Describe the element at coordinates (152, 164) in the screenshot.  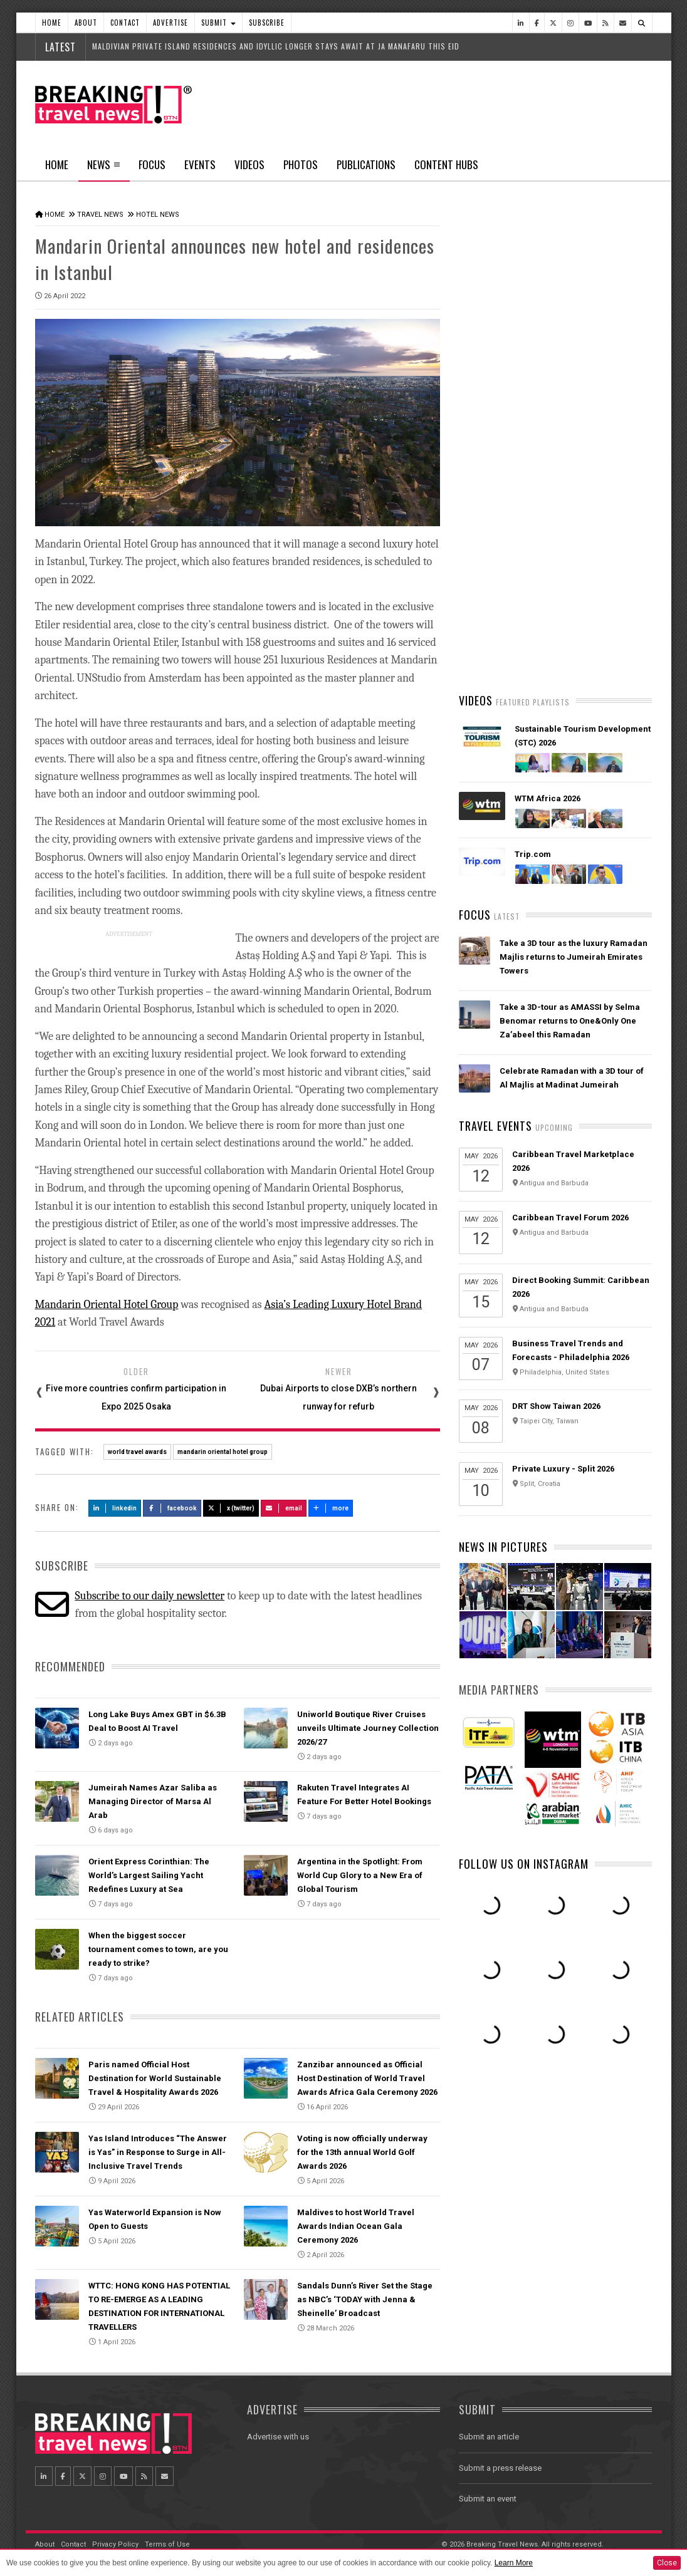
I see `Focus` at that location.